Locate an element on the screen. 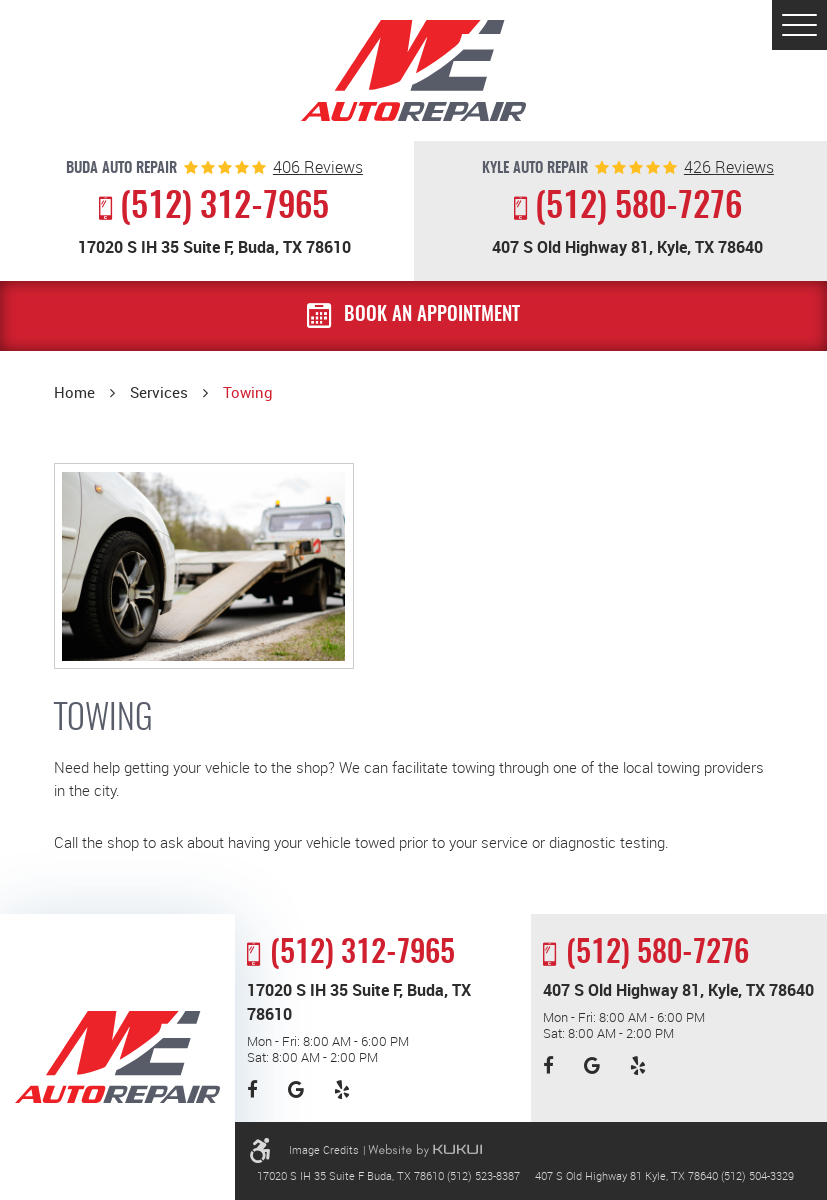 The image size is (827, 1200). Image Credits is located at coordinates (324, 1149).